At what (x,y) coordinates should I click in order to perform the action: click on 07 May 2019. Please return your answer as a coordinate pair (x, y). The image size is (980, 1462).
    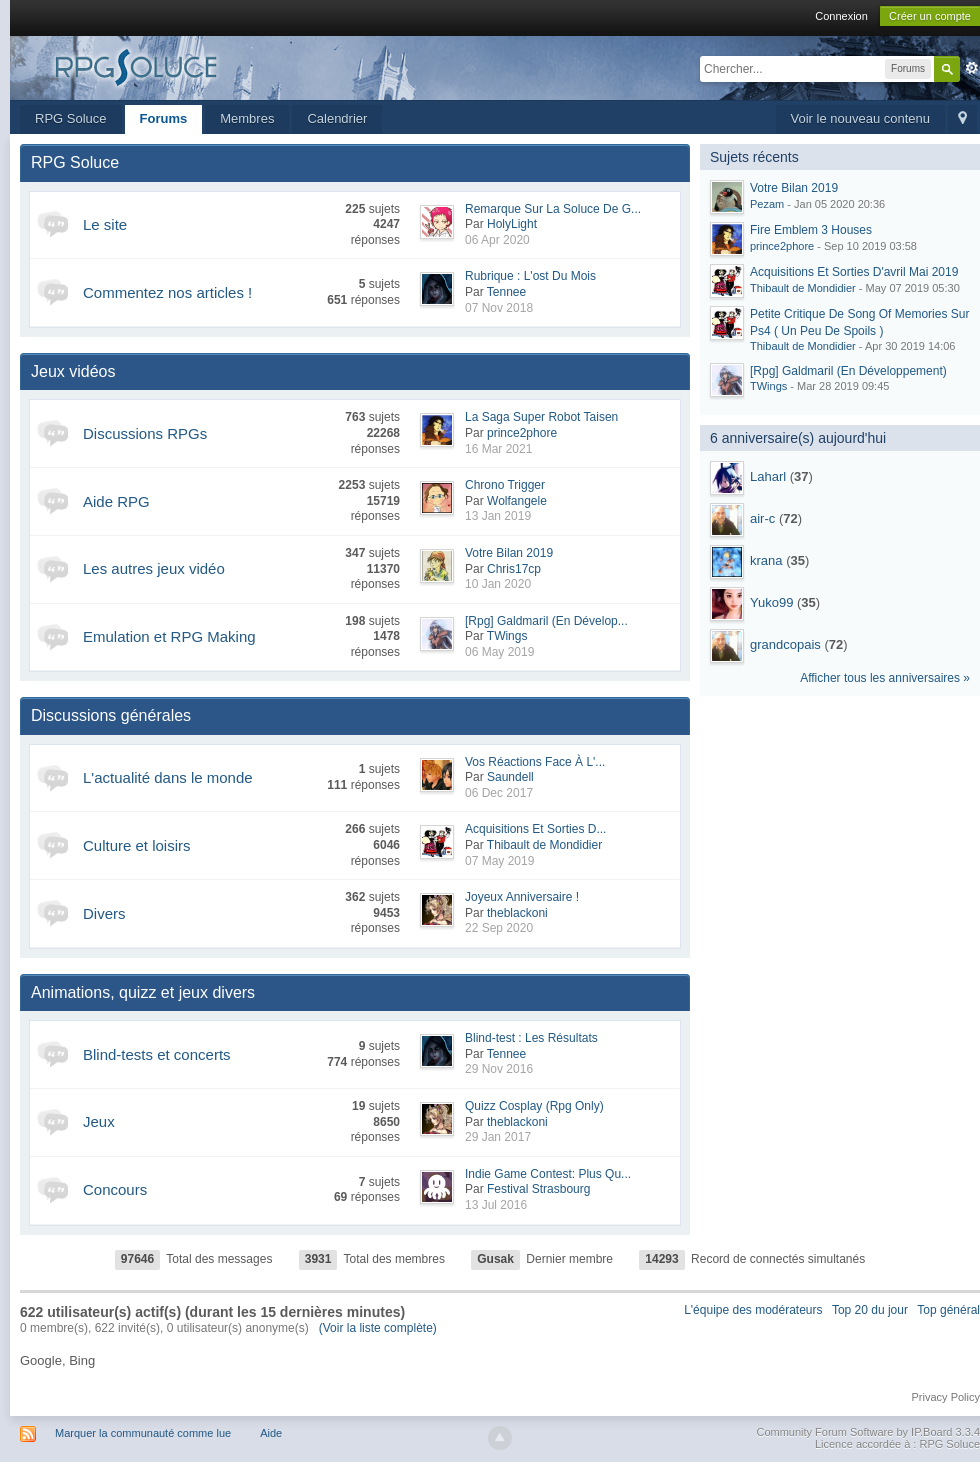
    Looking at the image, I should click on (499, 861).